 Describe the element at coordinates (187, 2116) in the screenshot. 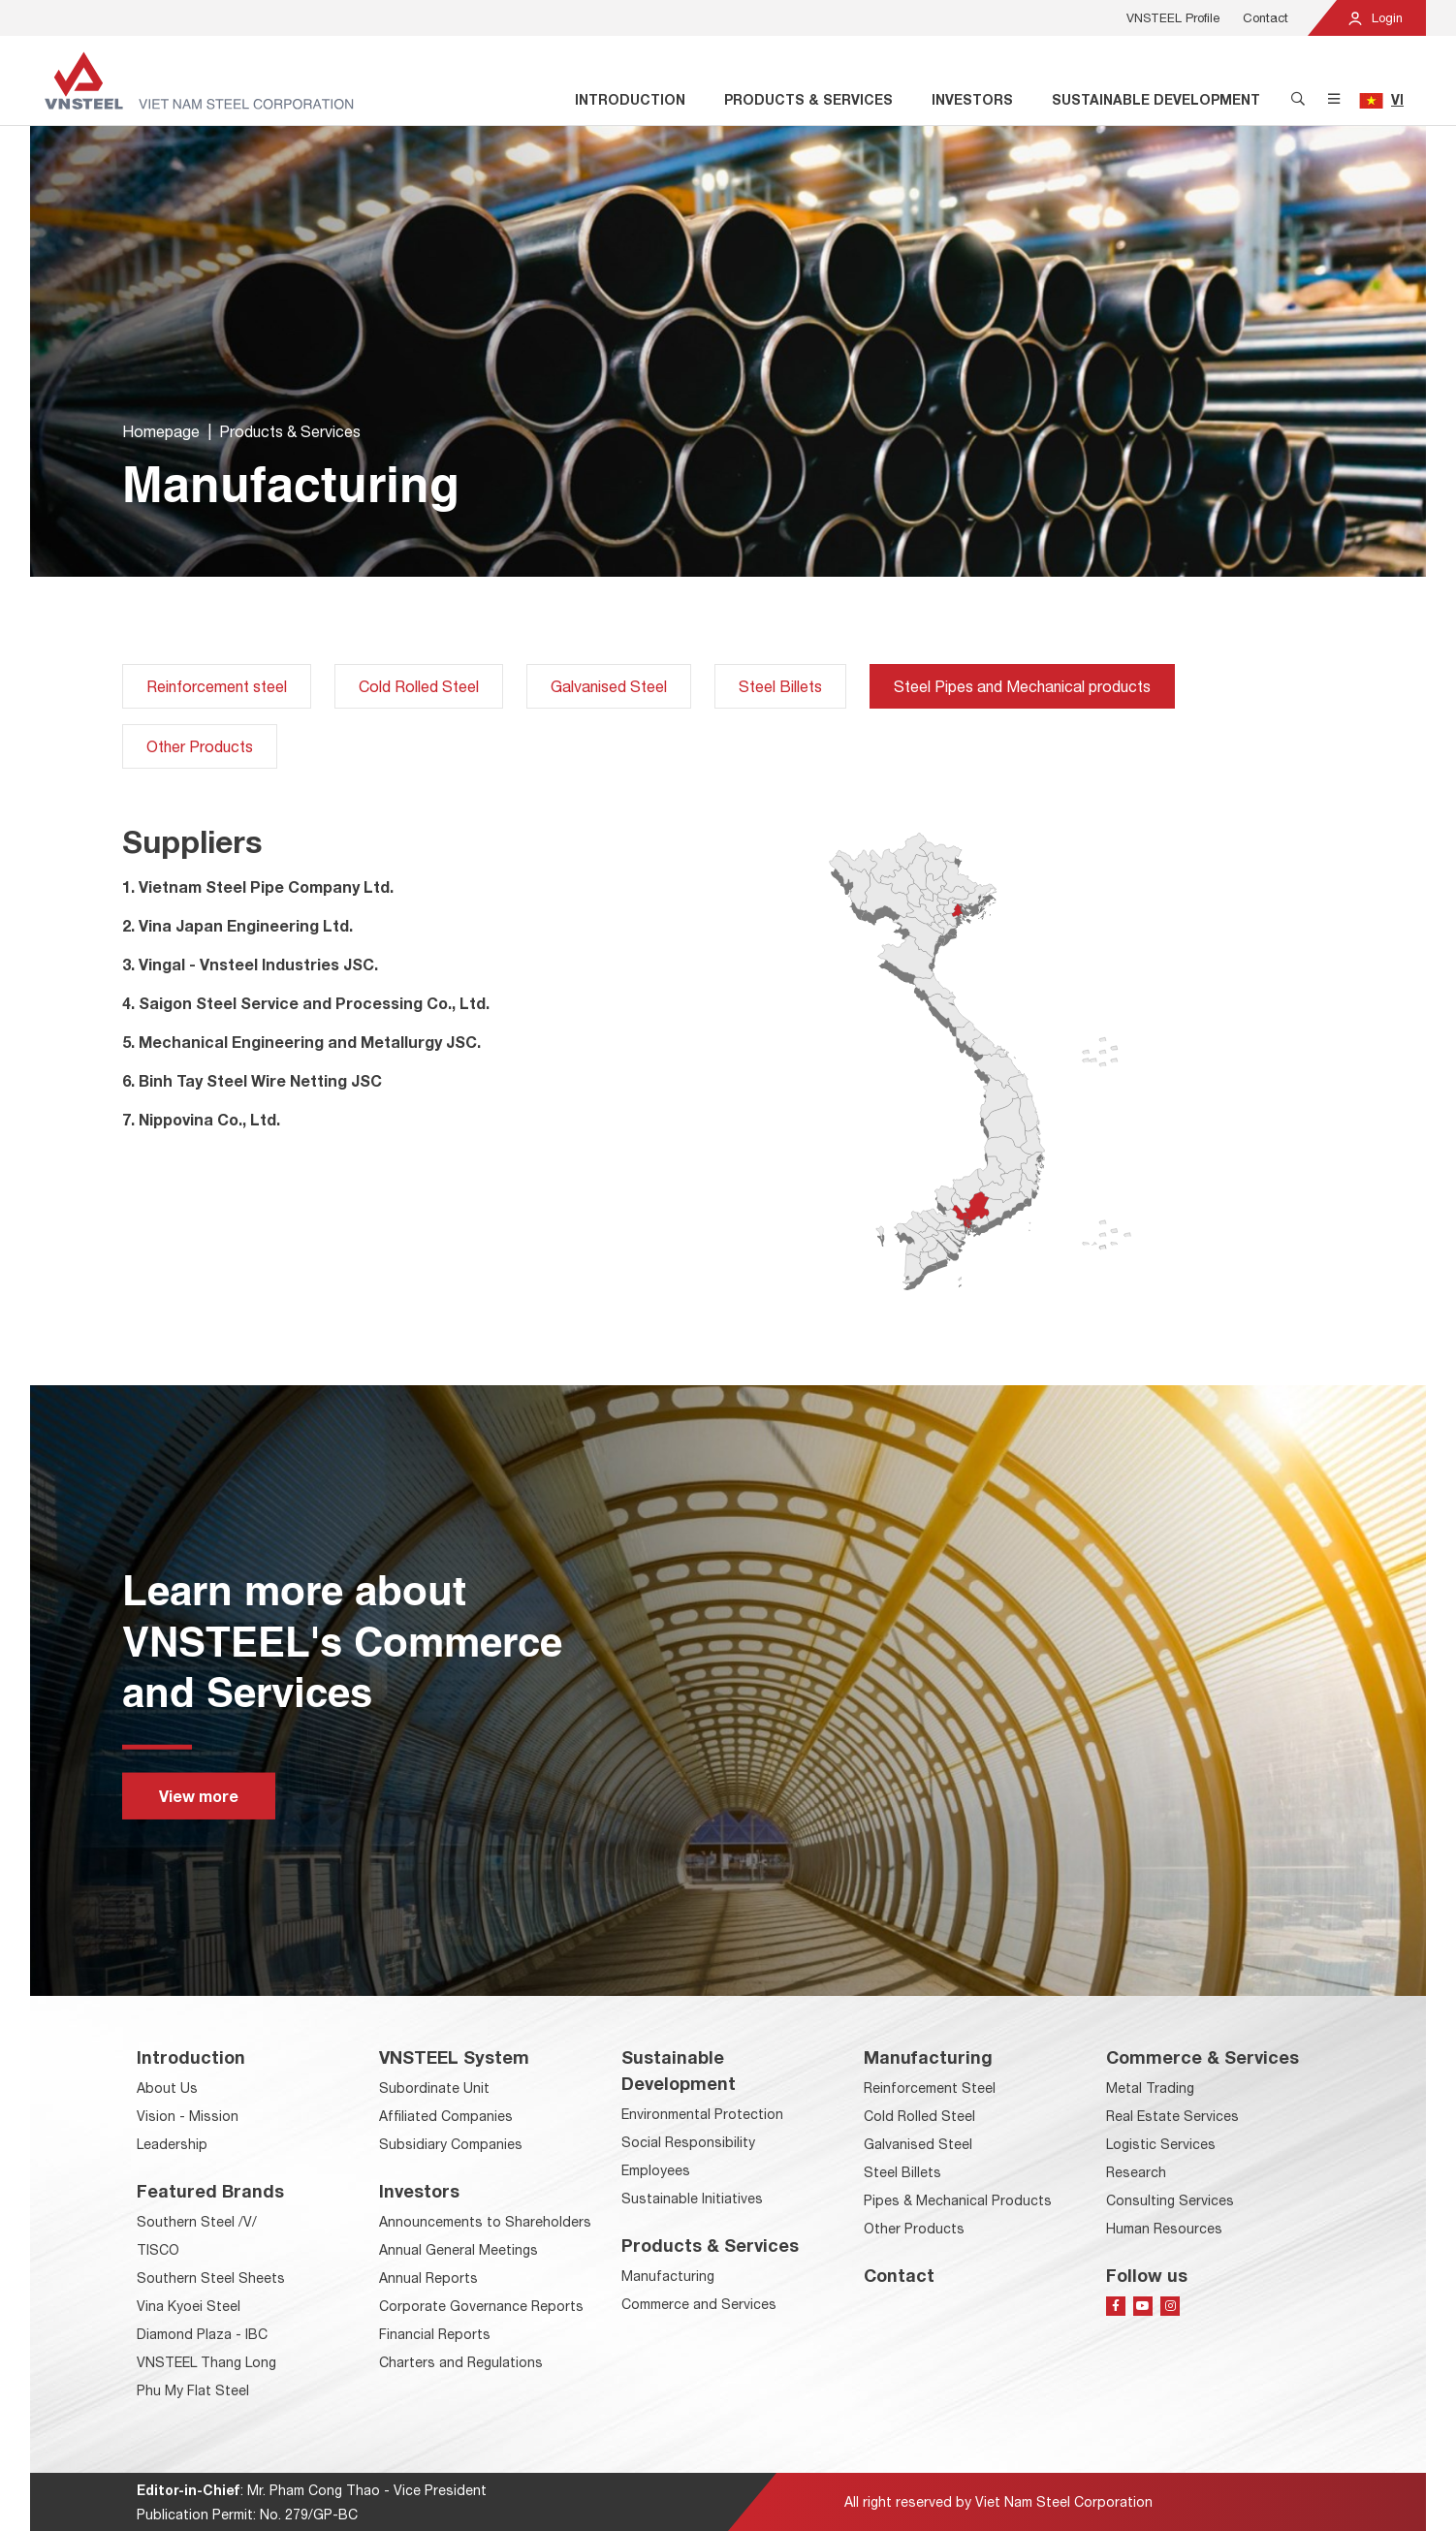

I see `Vision - Mission` at that location.